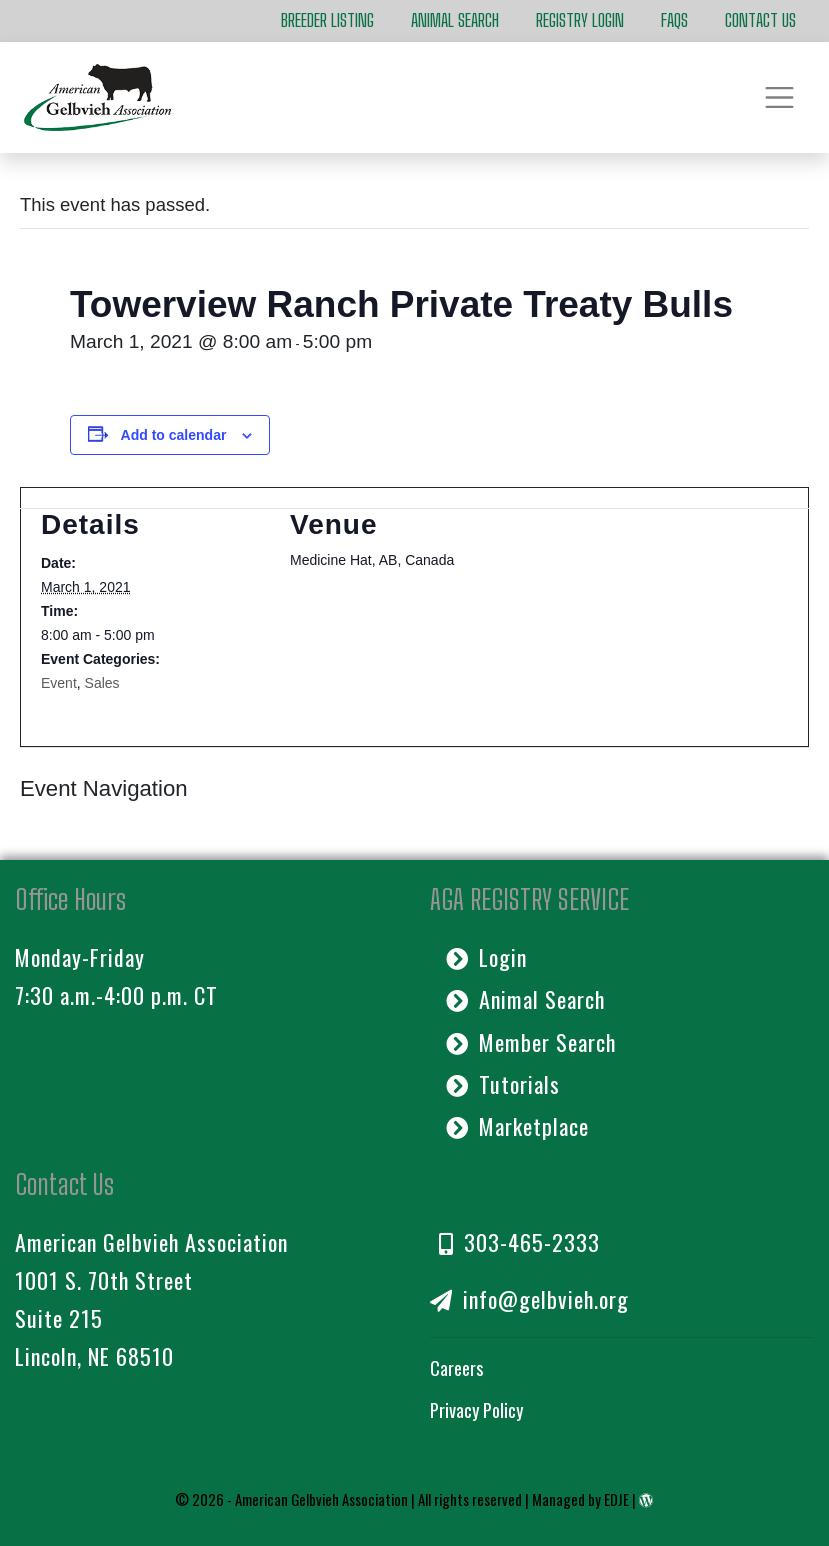 The image size is (829, 1546). Describe the element at coordinates (531, 1042) in the screenshot. I see `Member Search` at that location.